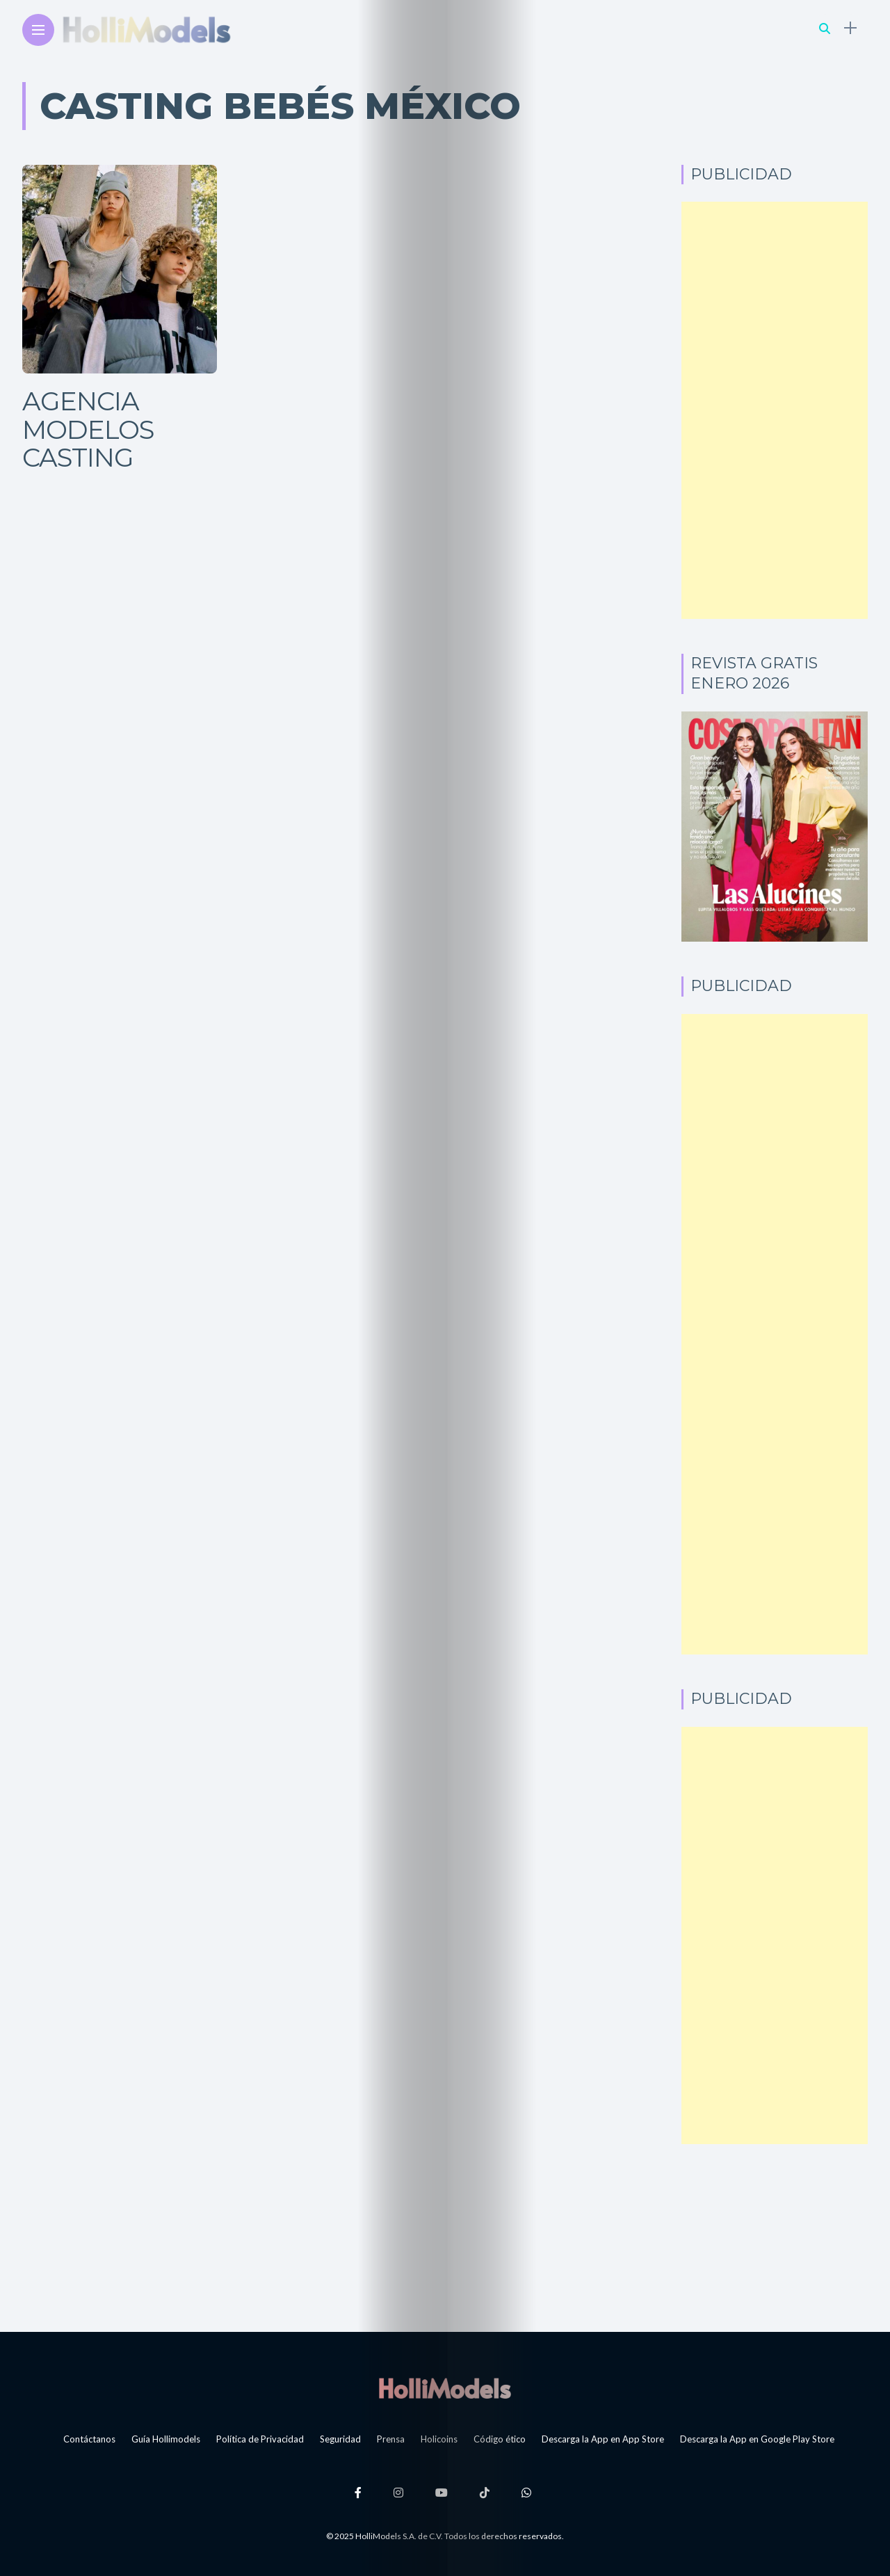 This screenshot has width=890, height=2576. What do you see at coordinates (500, 2439) in the screenshot?
I see `Código ético` at bounding box center [500, 2439].